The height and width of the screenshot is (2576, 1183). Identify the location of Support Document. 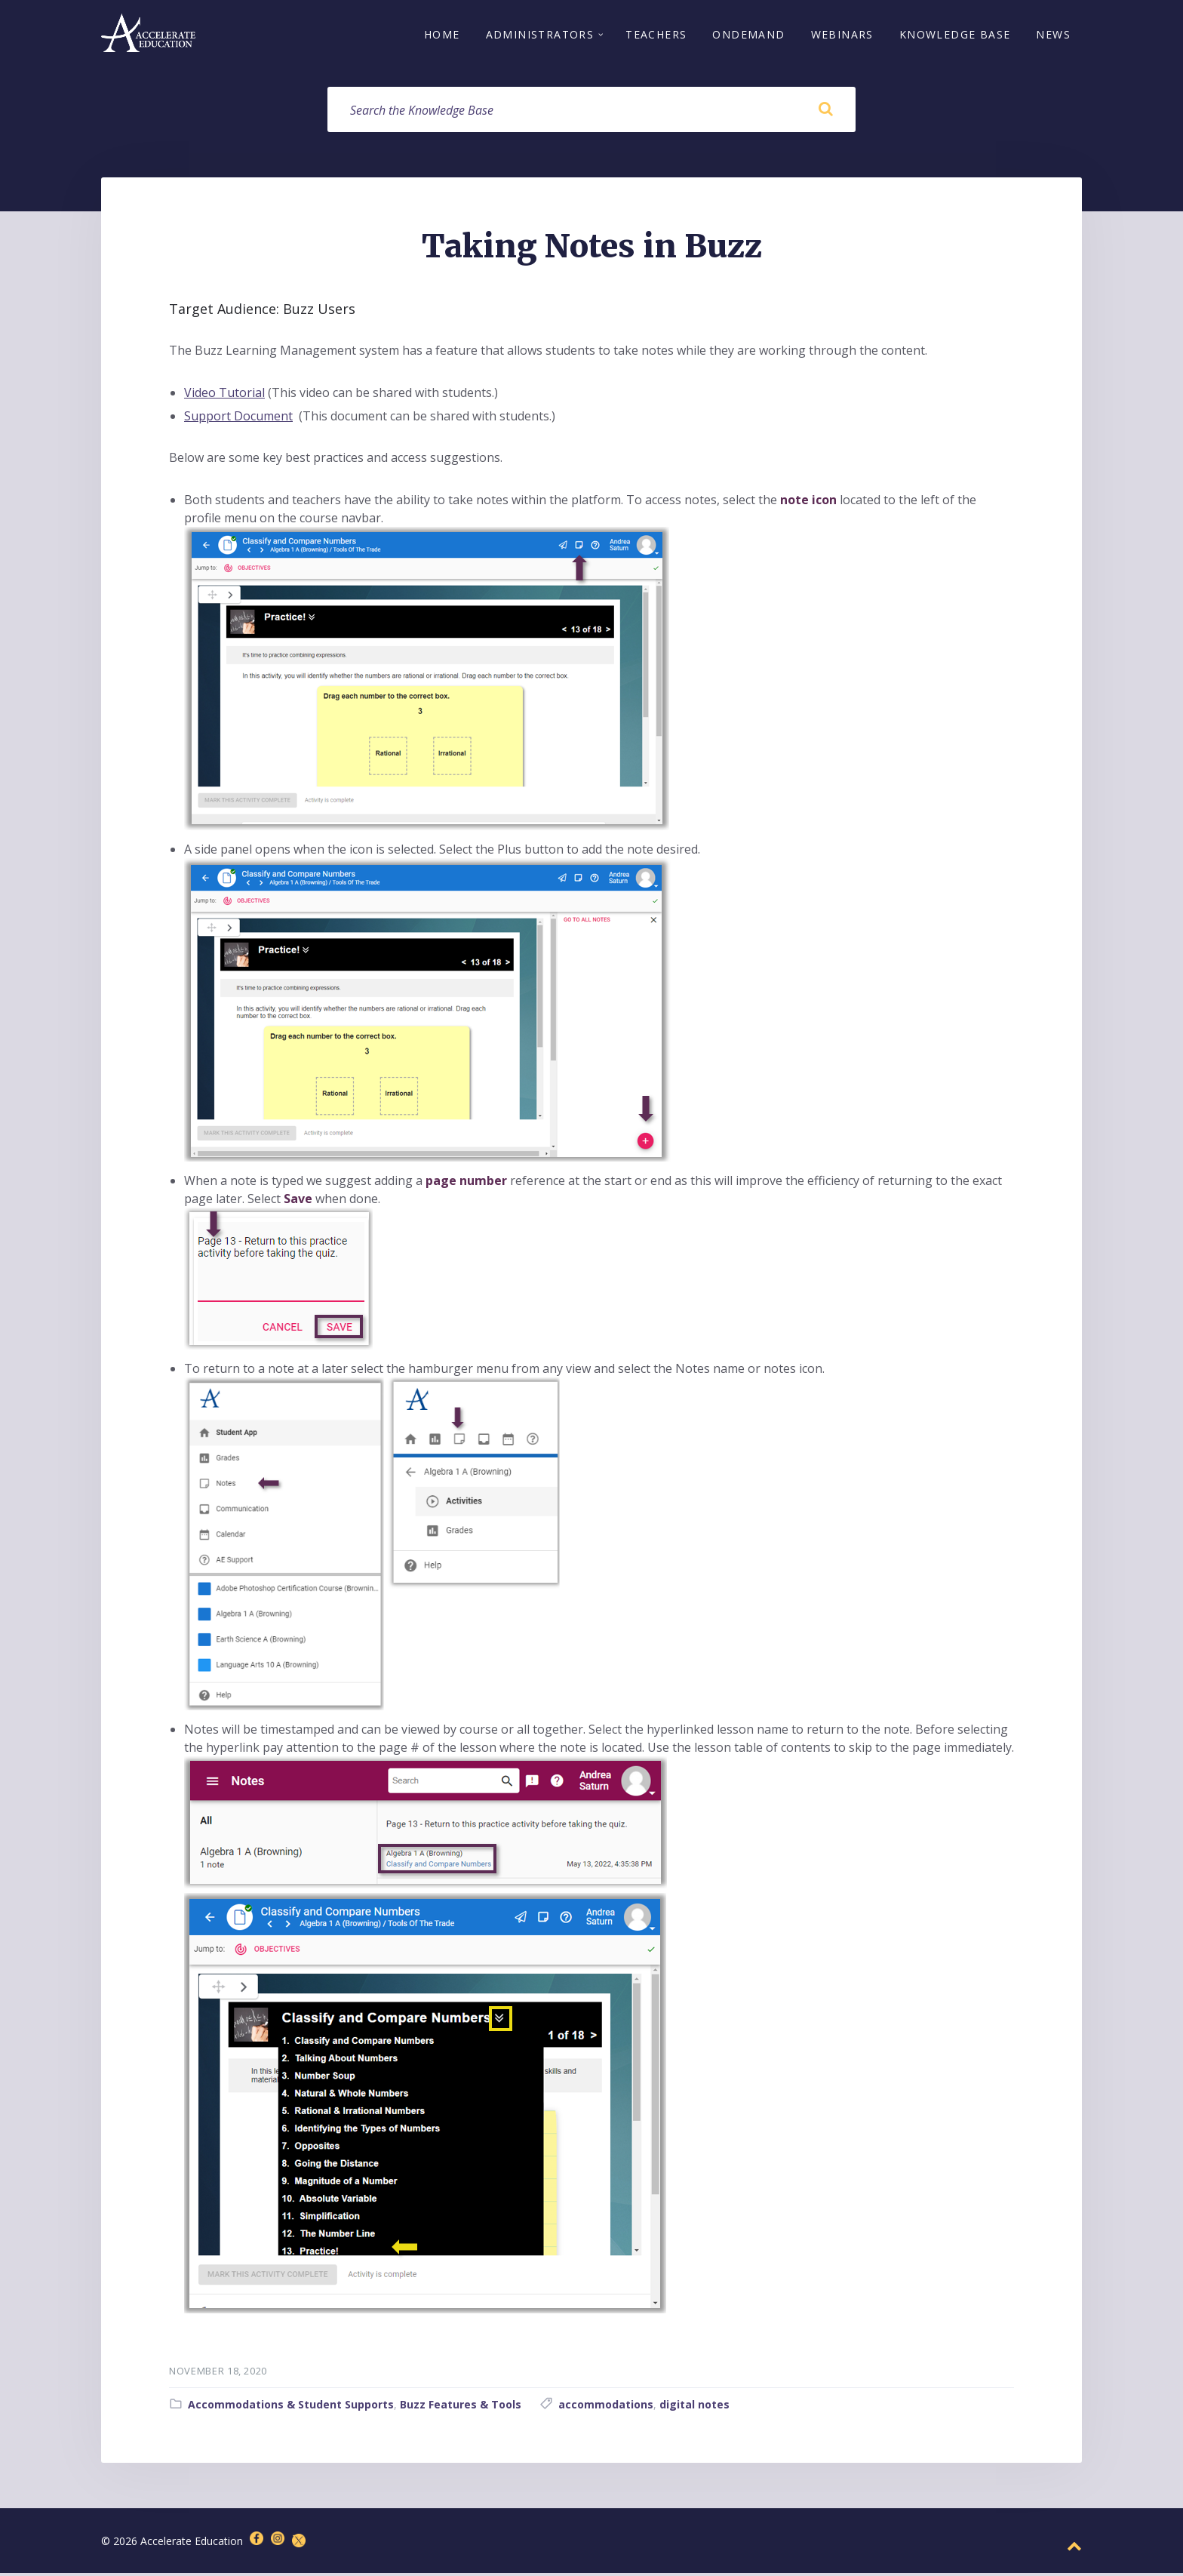
(238, 419).